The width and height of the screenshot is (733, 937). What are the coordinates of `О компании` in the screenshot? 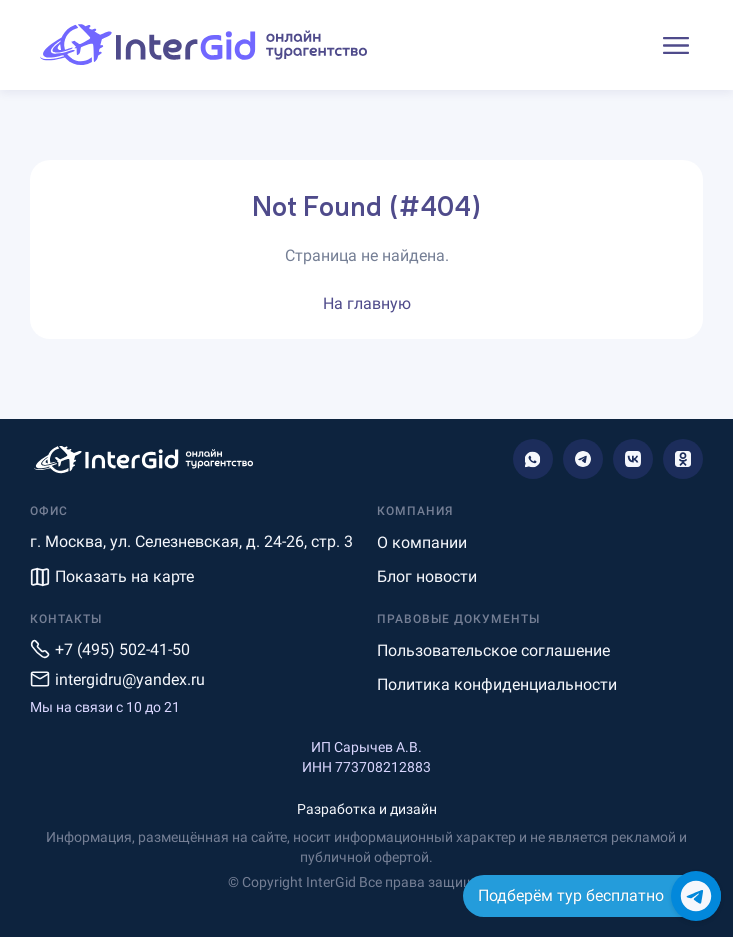 It's located at (422, 542).